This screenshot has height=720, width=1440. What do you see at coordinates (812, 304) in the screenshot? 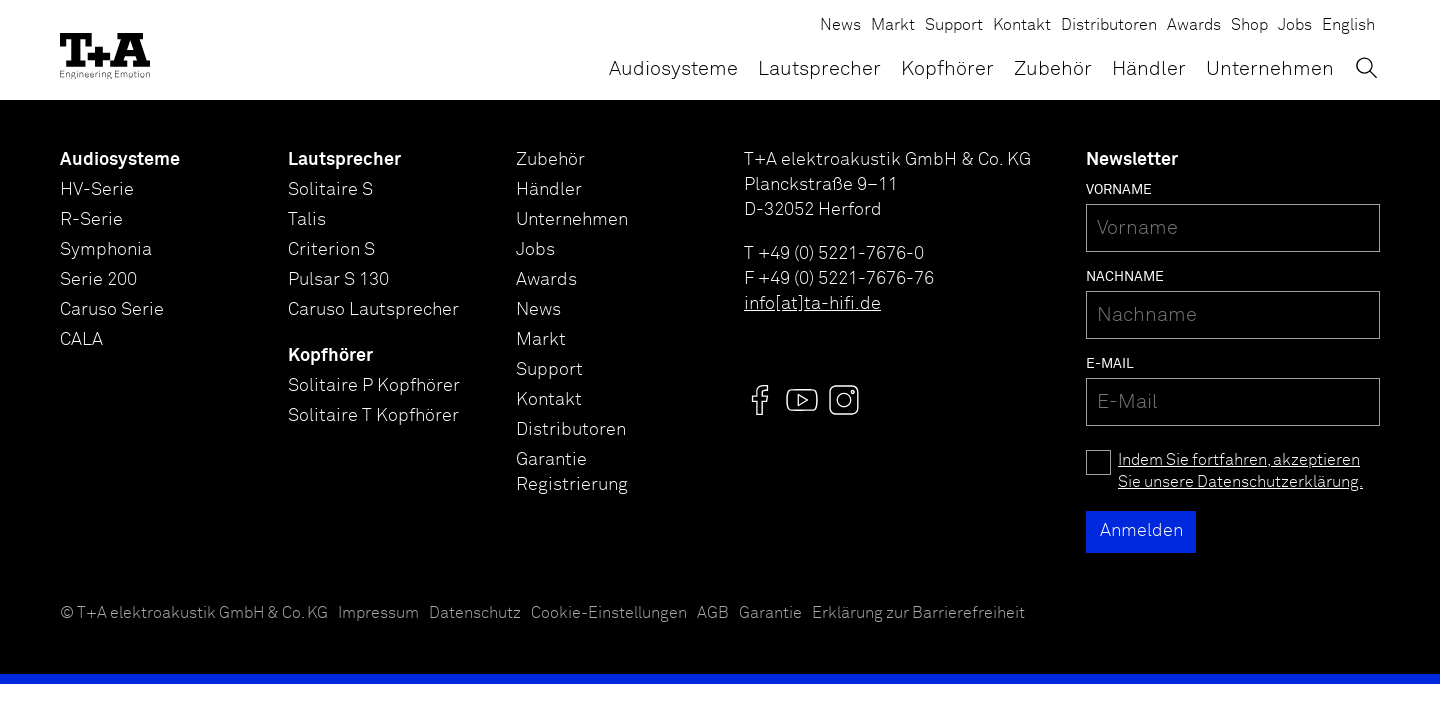
I see `info[at]ta-hifi.de` at bounding box center [812, 304].